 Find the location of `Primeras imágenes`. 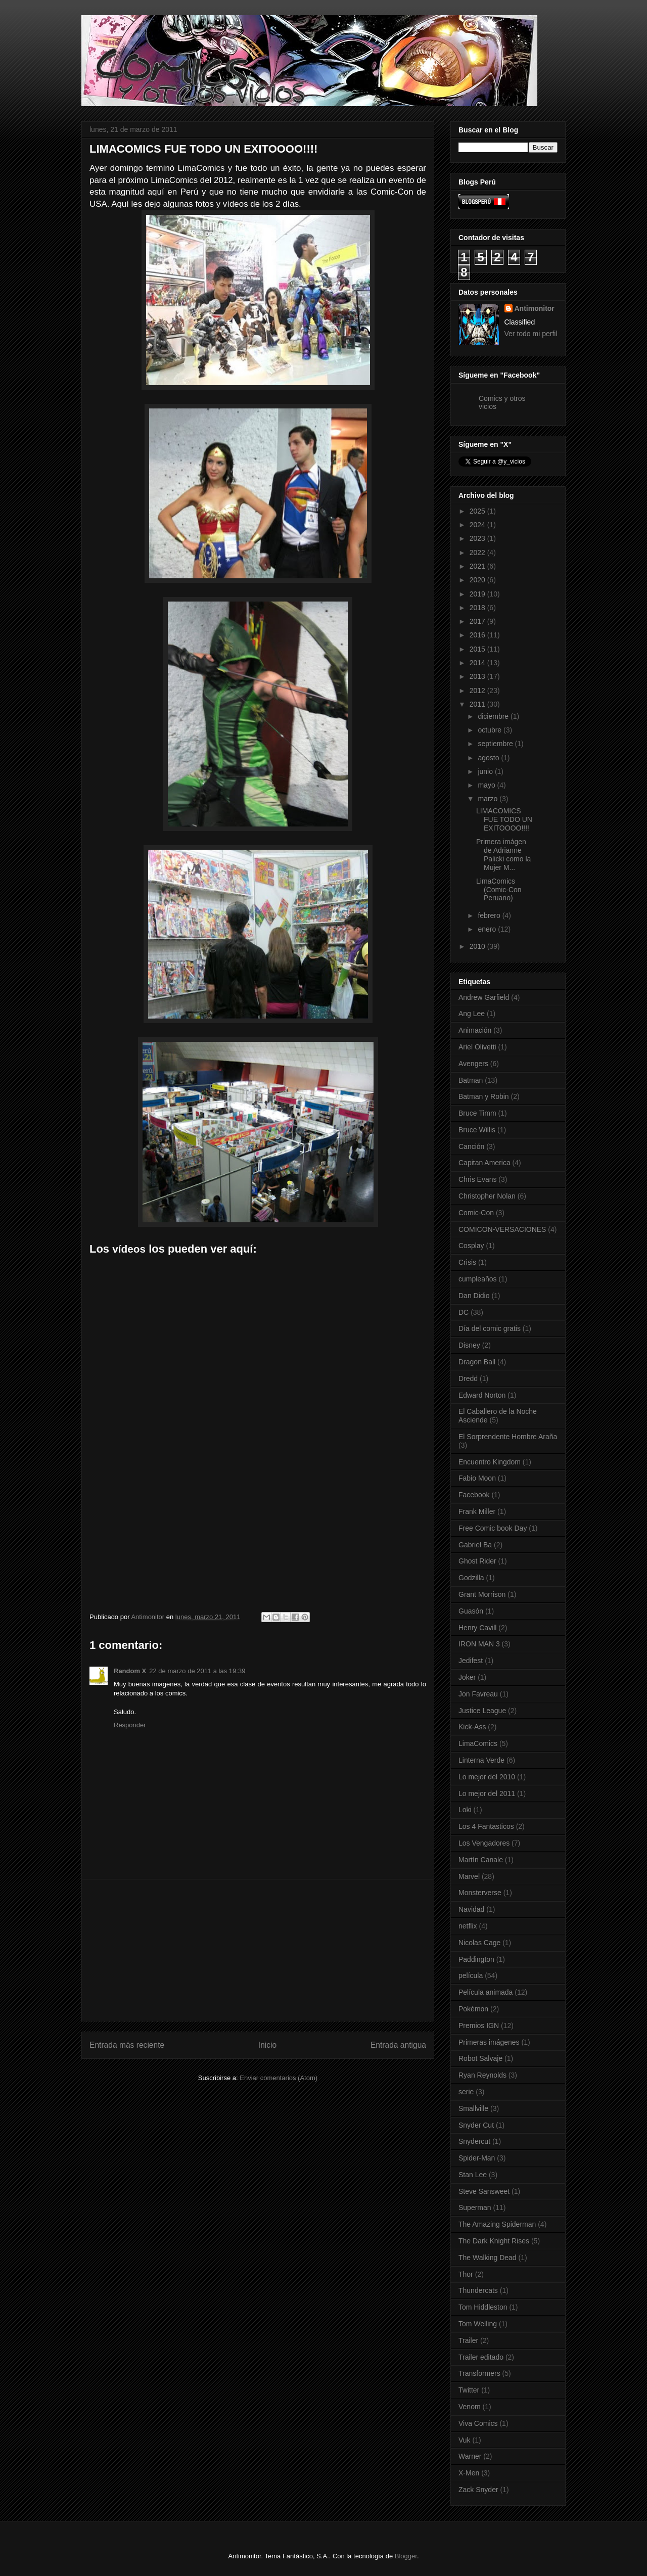

Primeras imágenes is located at coordinates (489, 2042).